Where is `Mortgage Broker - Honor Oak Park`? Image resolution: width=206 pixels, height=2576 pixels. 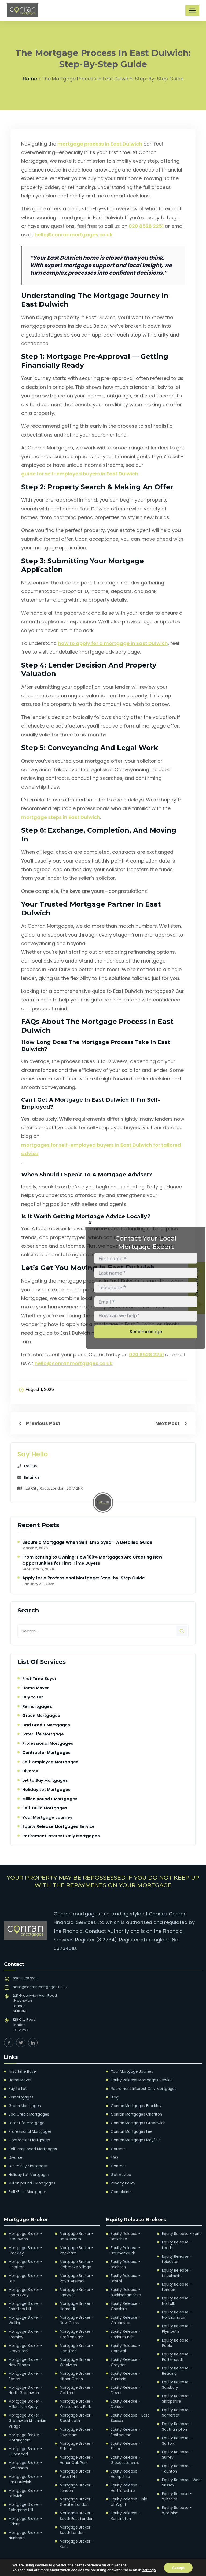
Mortgage Broker - Honor Oak Park is located at coordinates (76, 2453).